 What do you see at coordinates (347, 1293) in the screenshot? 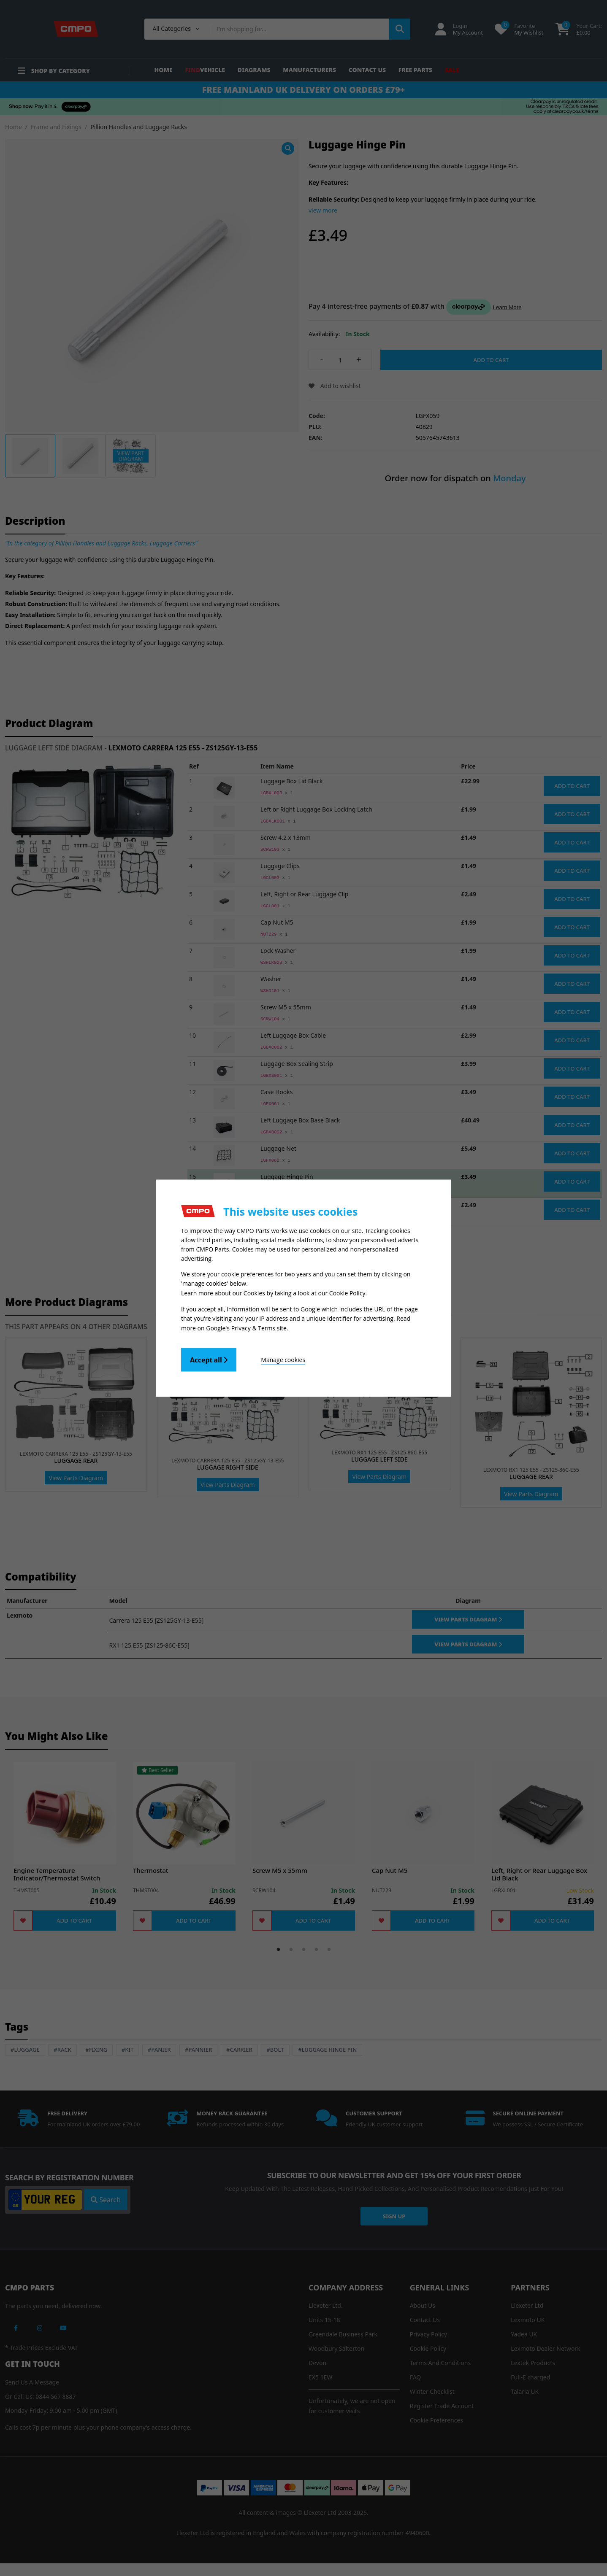
I see `Cookie Policy` at bounding box center [347, 1293].